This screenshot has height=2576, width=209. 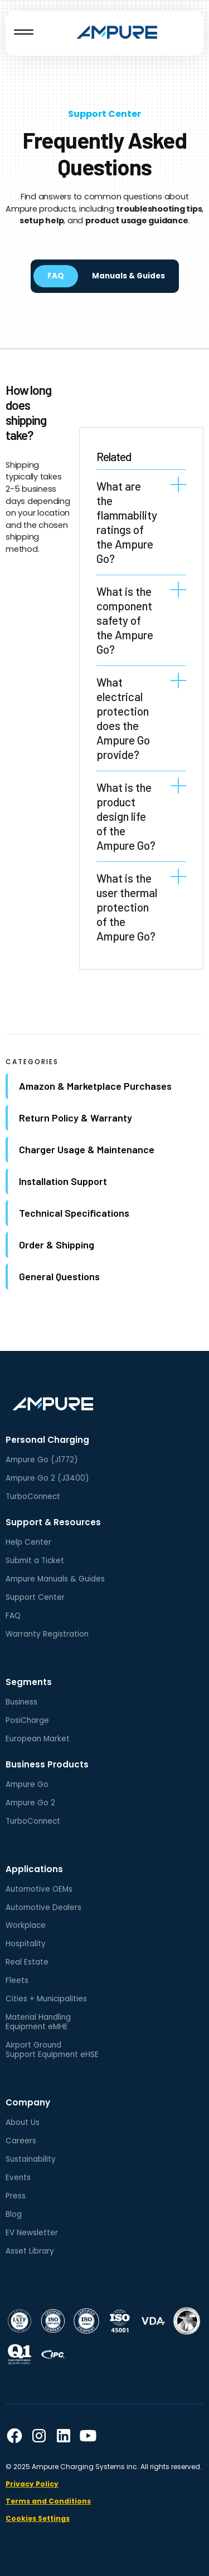 I want to click on TurboConnect, so click(x=33, y=1496).